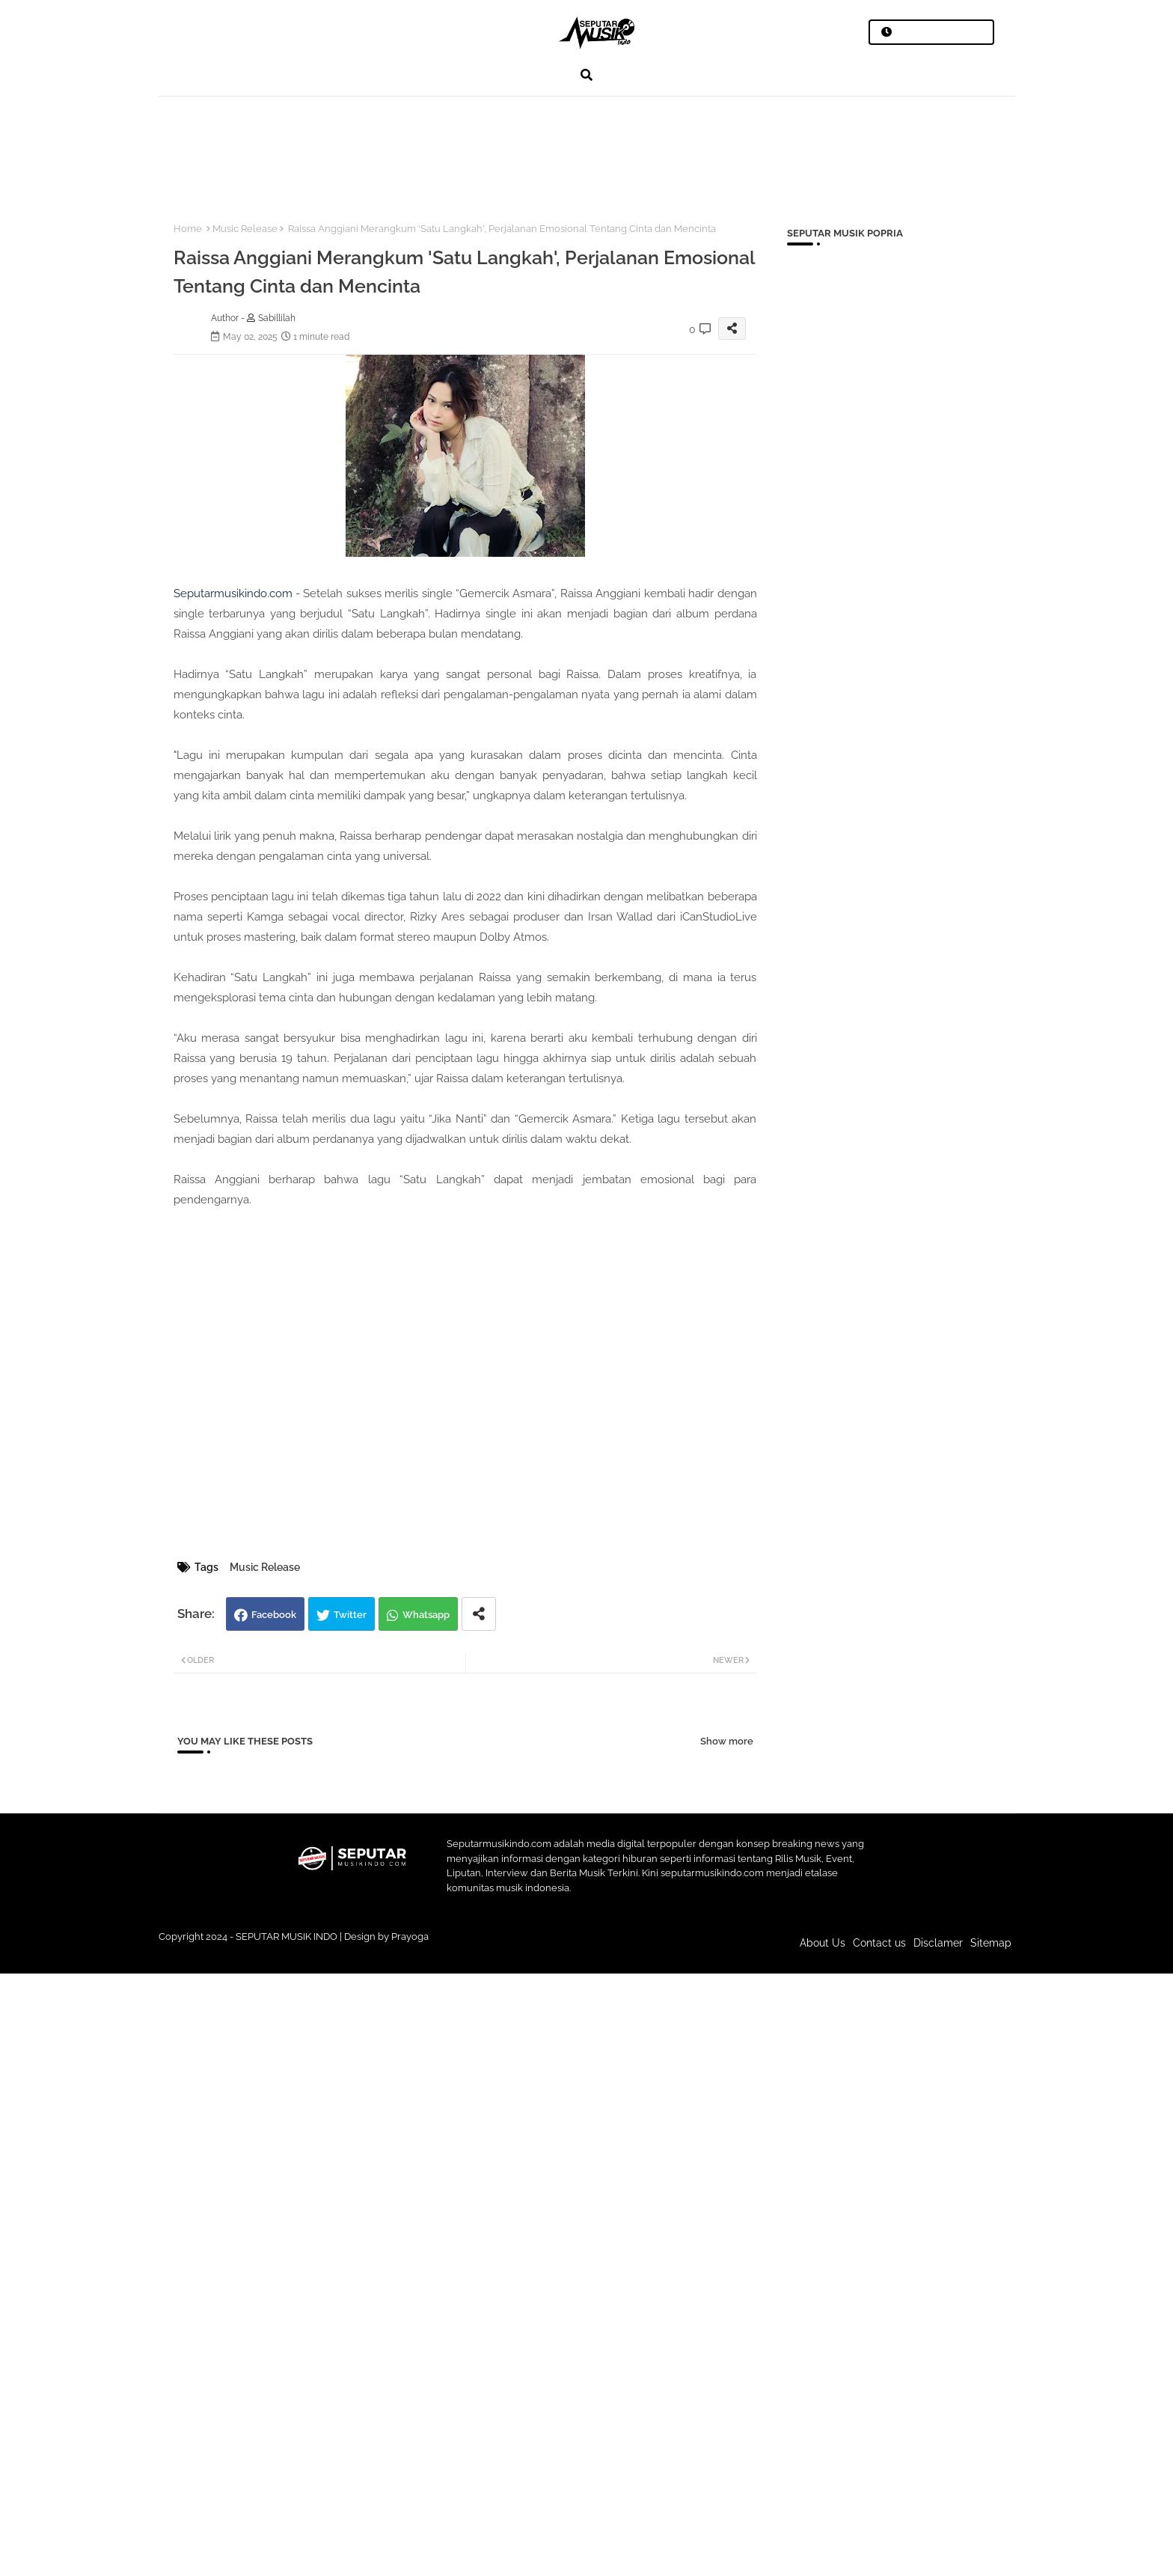  Describe the element at coordinates (426, 1614) in the screenshot. I see `Whatsapp` at that location.